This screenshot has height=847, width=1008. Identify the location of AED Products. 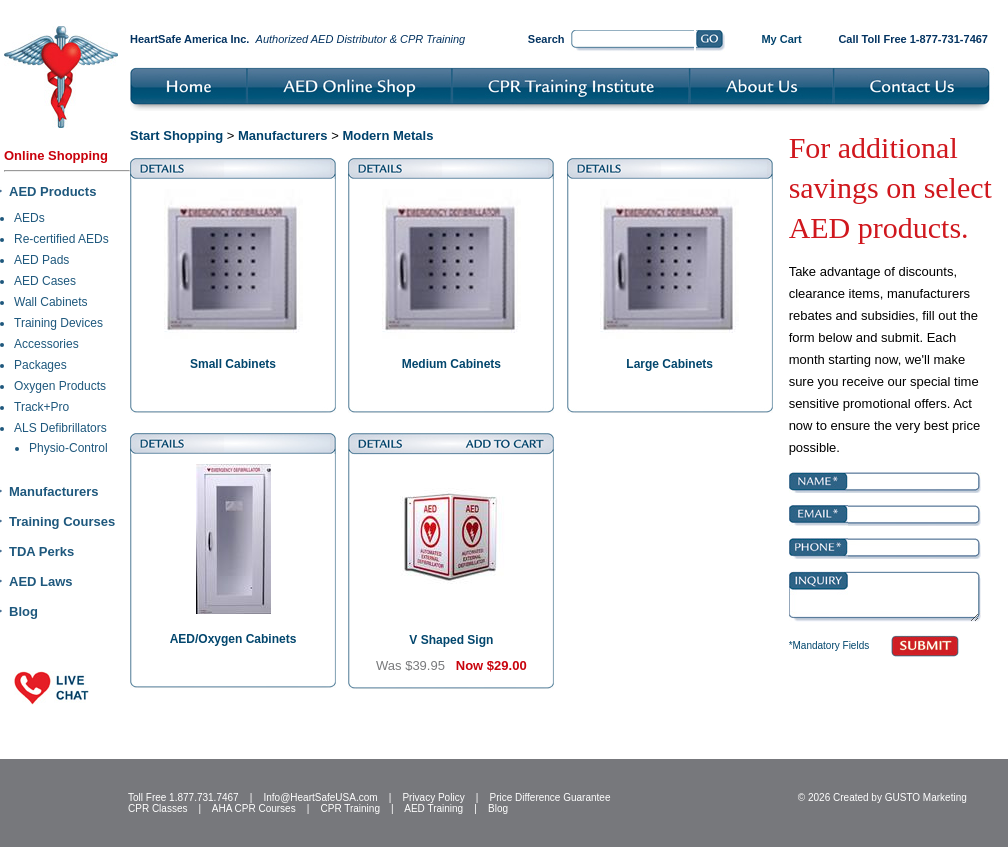
(52, 191).